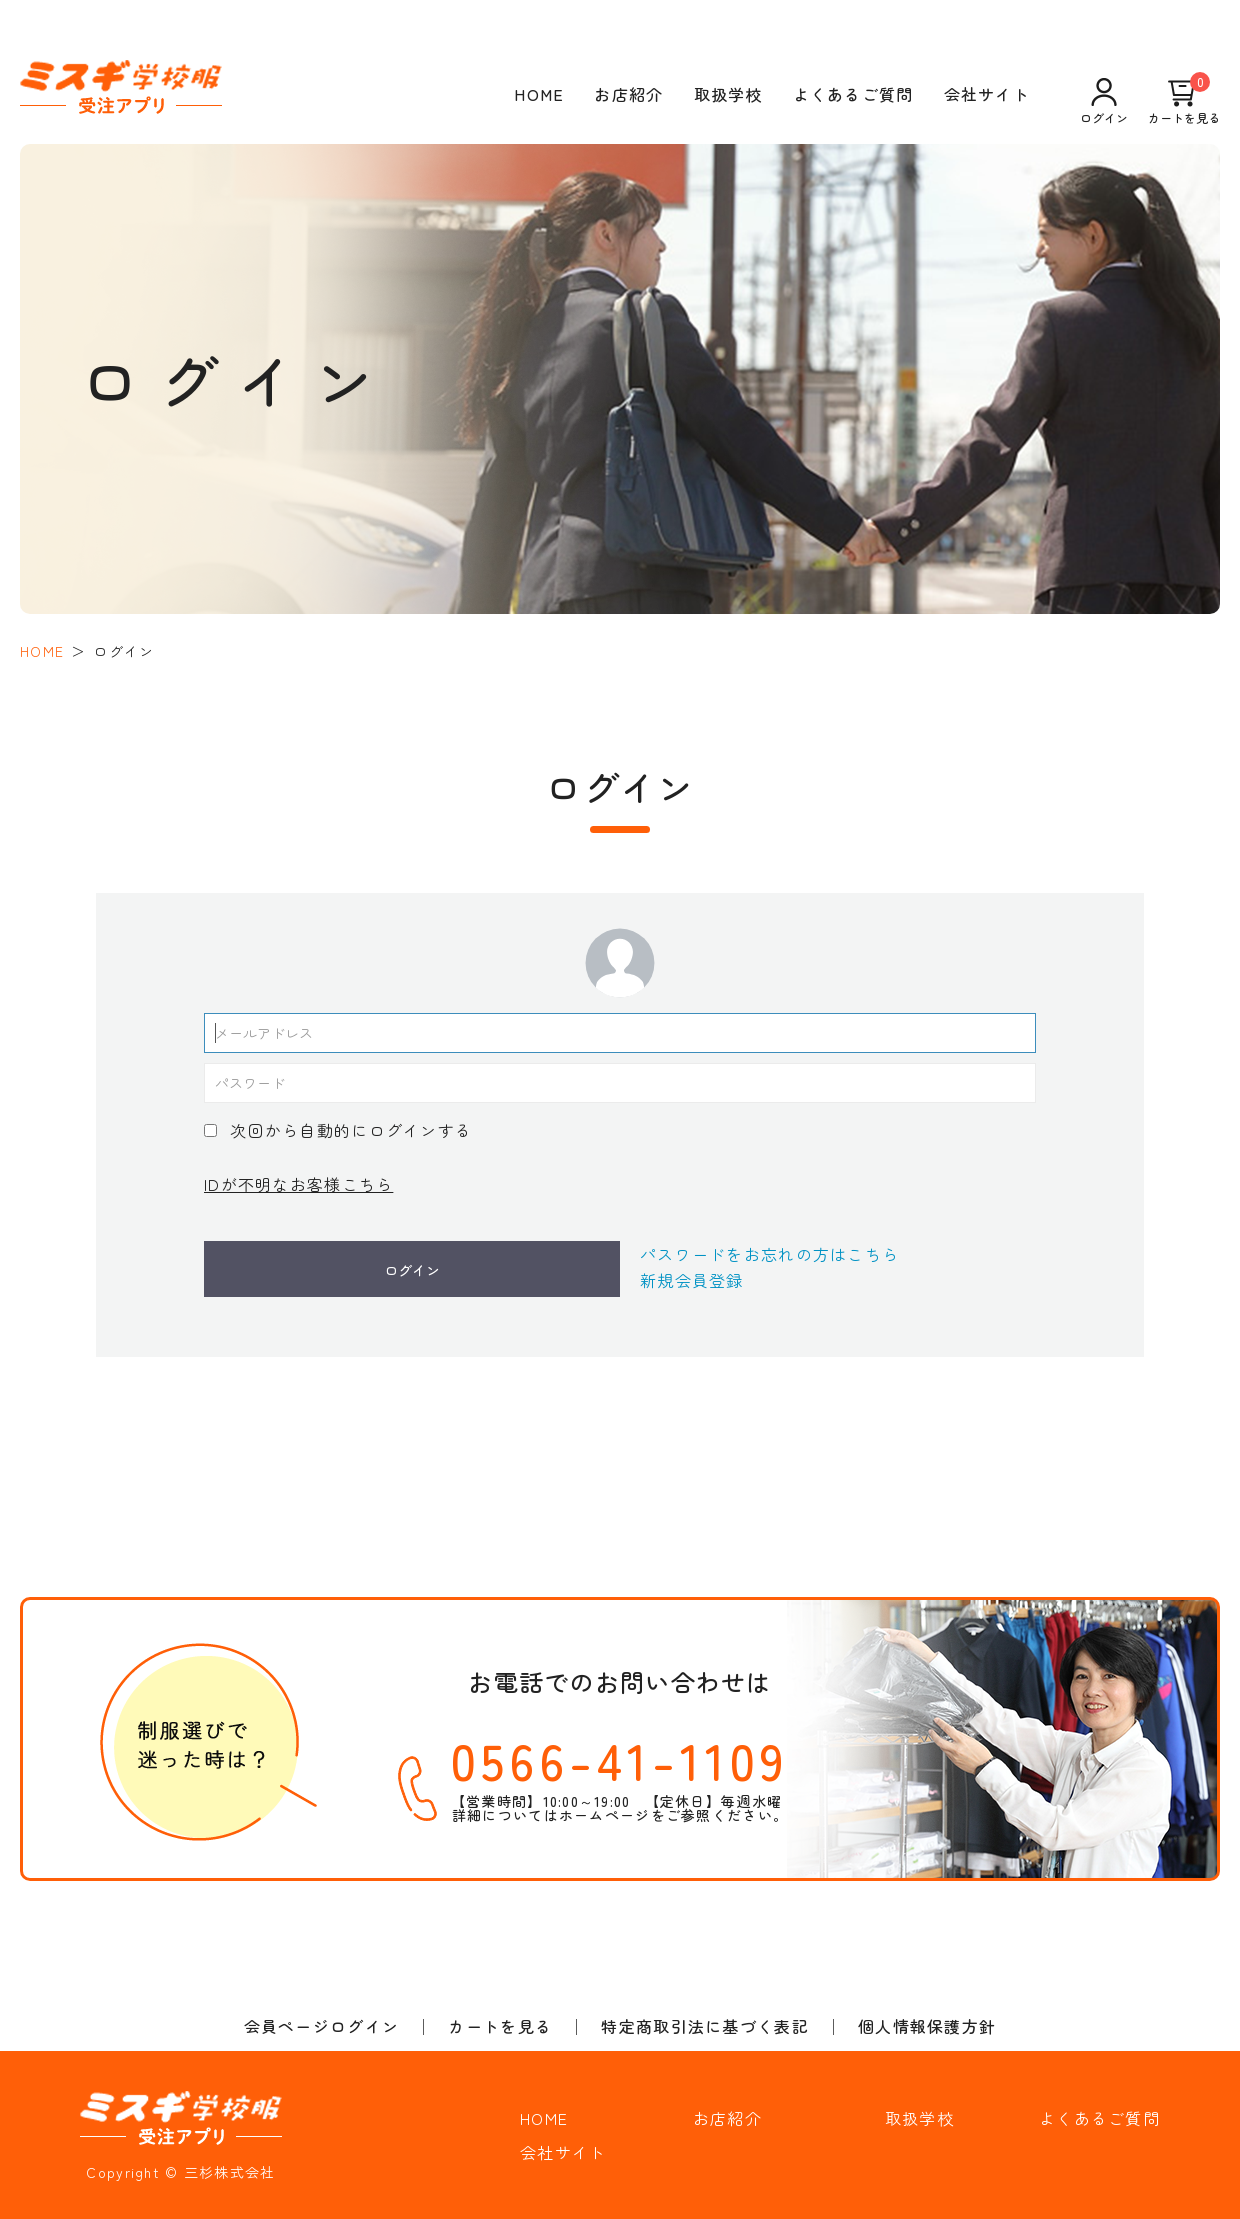 This screenshot has width=1240, height=2219. What do you see at coordinates (769, 1254) in the screenshot?
I see `パスワードをお忘れの方はこちら` at bounding box center [769, 1254].